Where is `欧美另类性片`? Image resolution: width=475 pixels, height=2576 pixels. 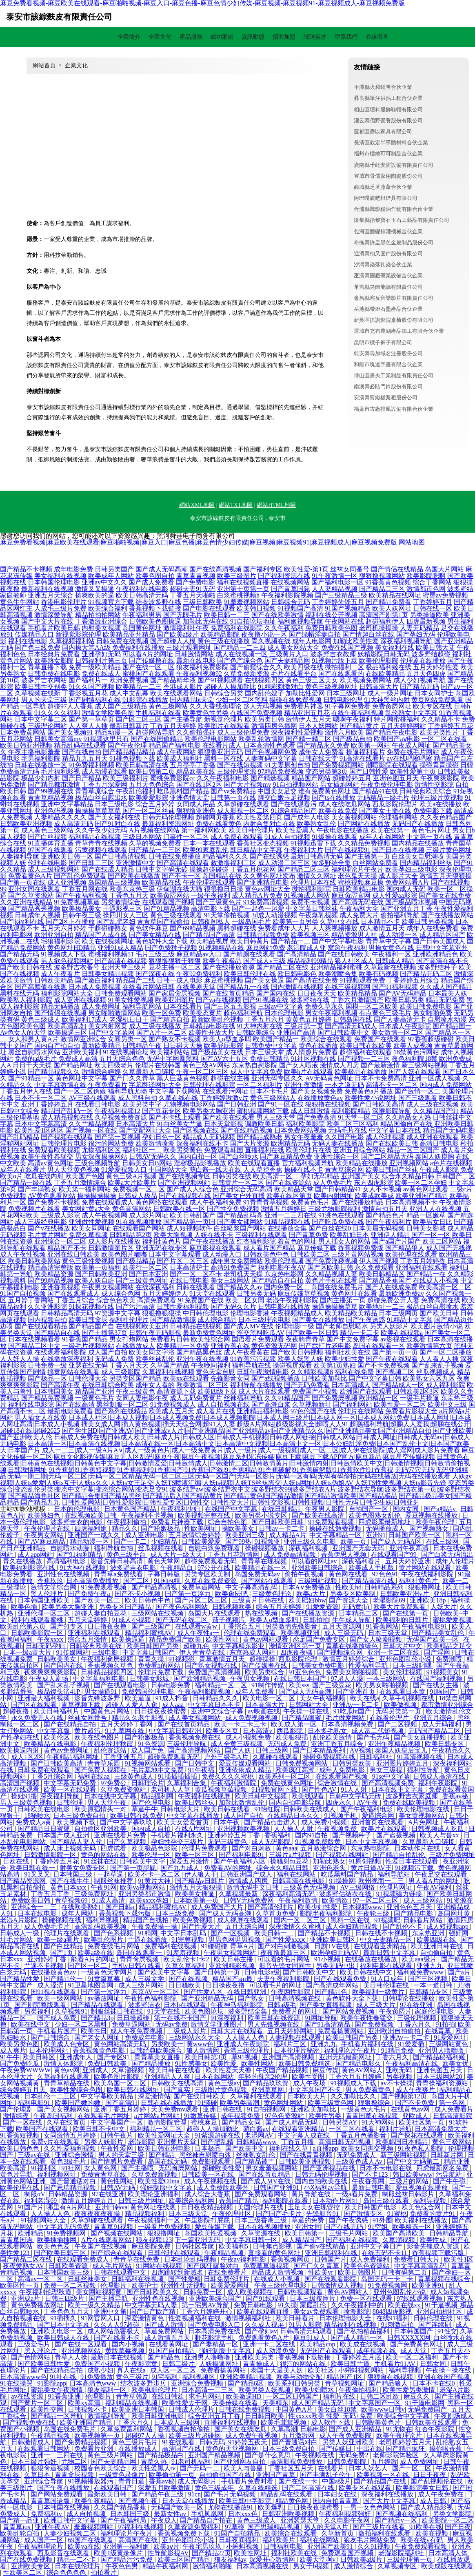
欧美另类性片 is located at coordinates (439, 732).